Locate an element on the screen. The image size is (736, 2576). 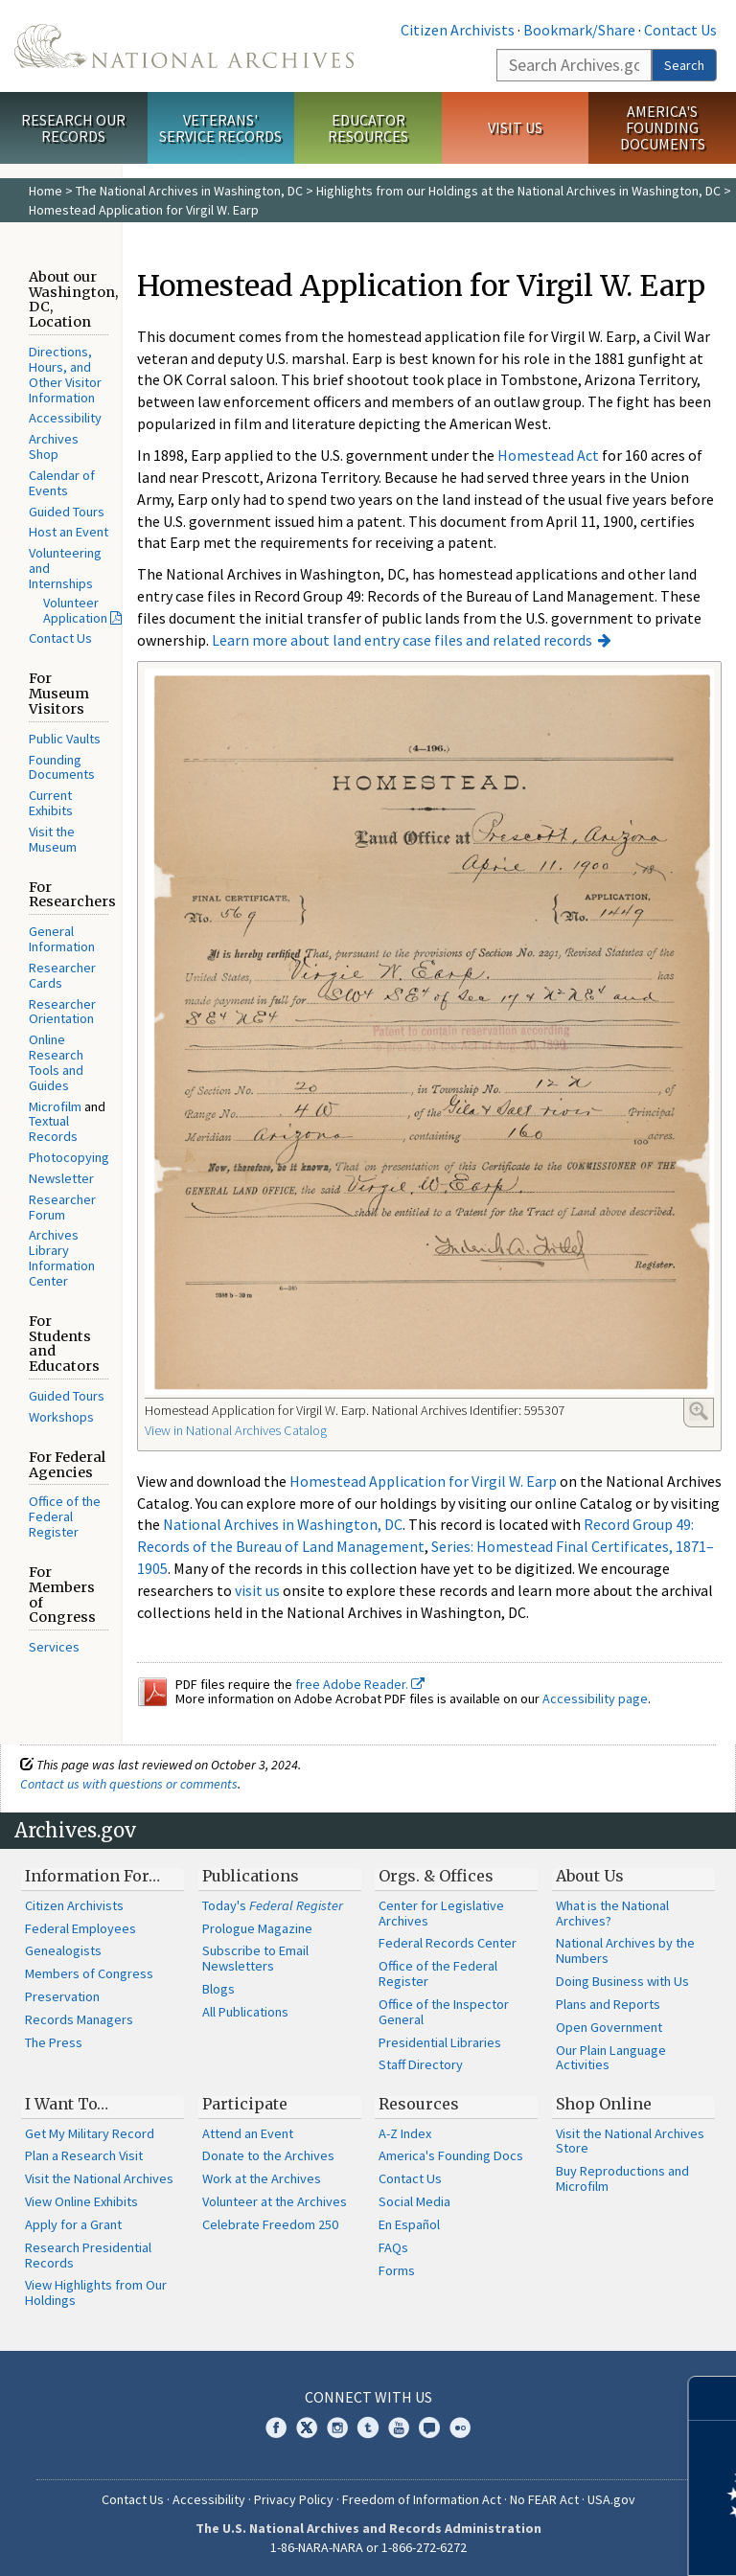
The Press is located at coordinates (53, 2042).